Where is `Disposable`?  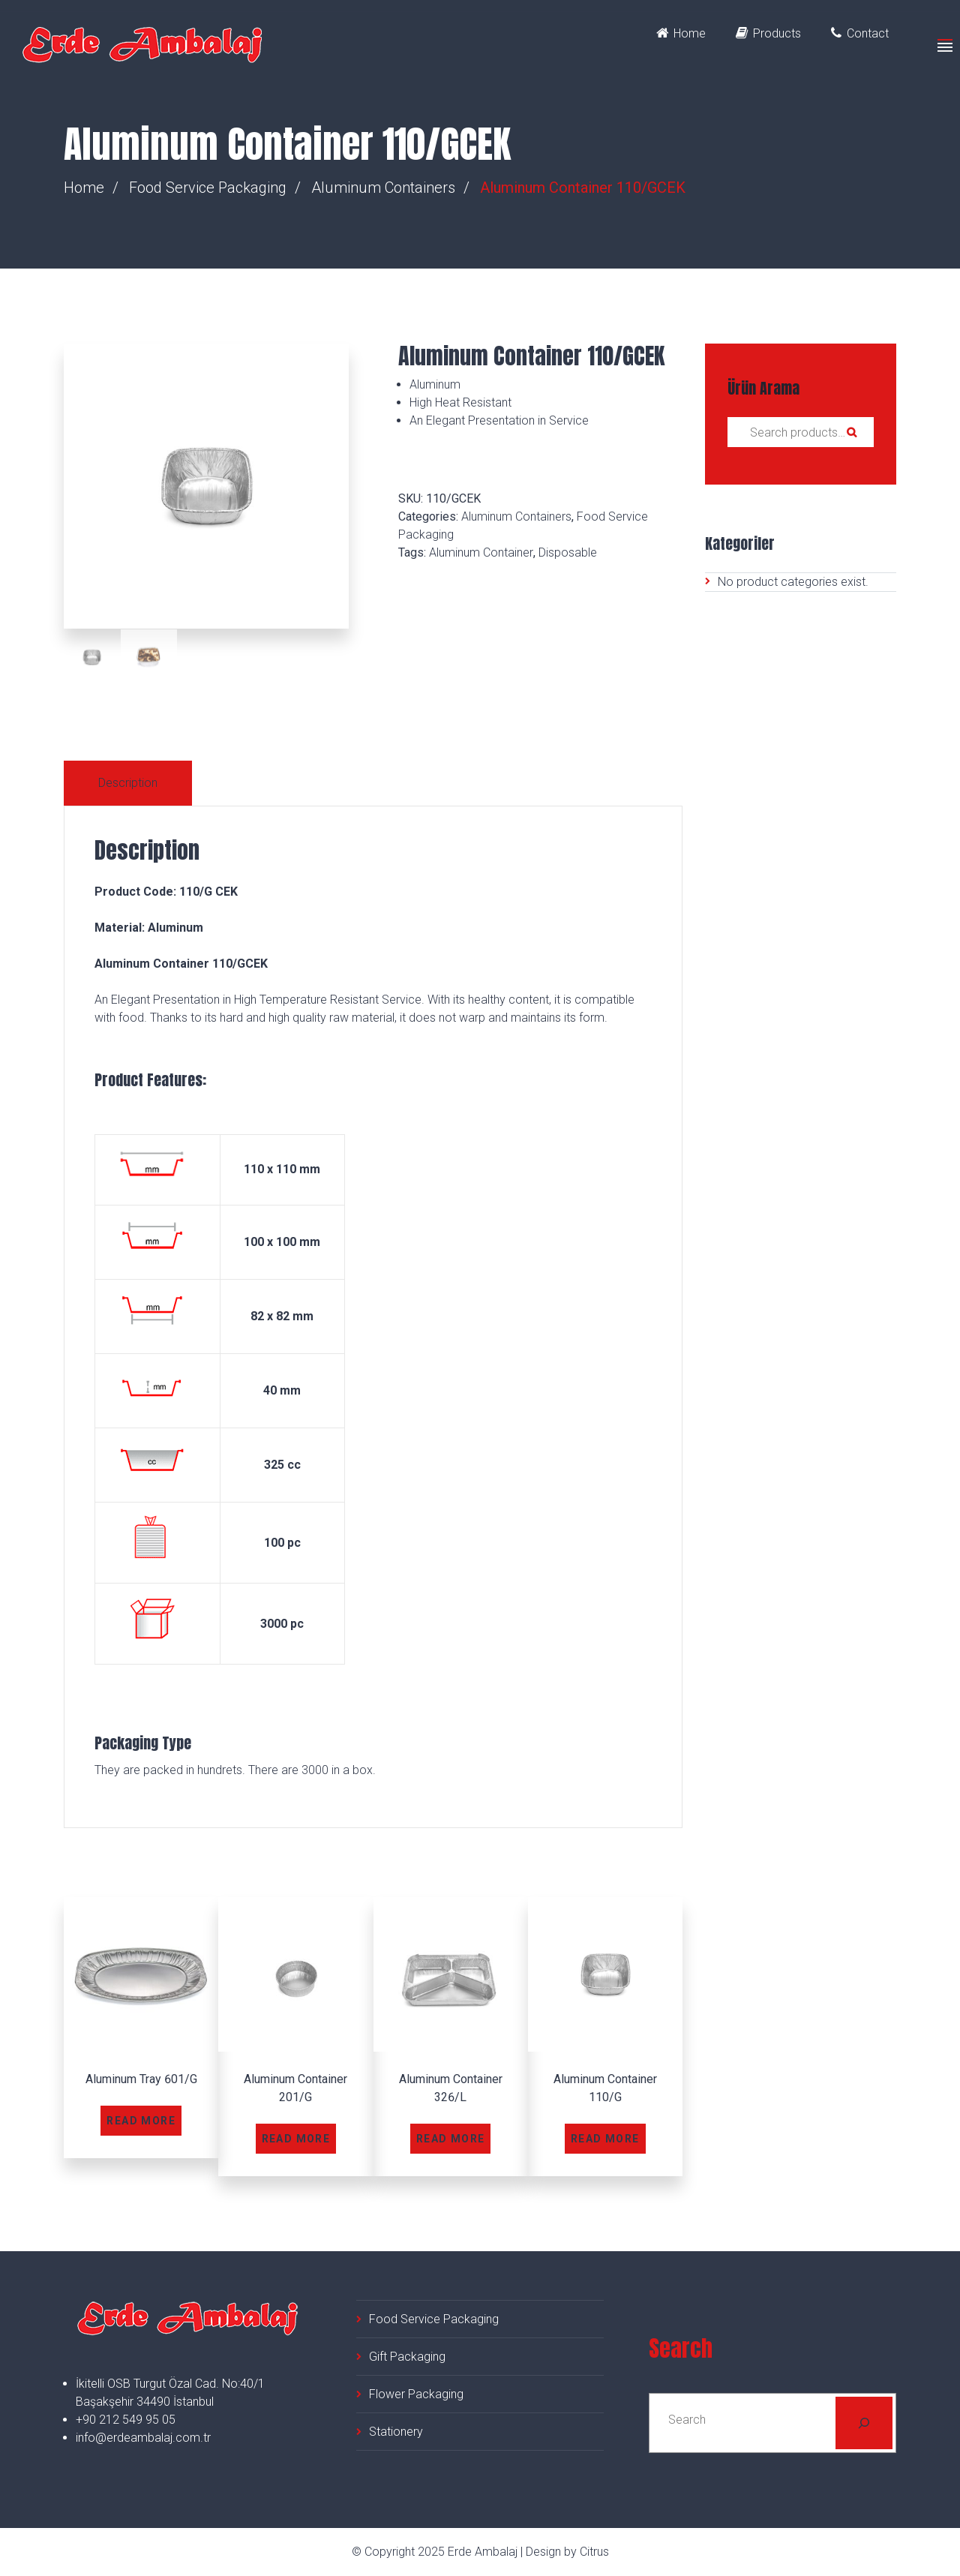 Disposable is located at coordinates (567, 552).